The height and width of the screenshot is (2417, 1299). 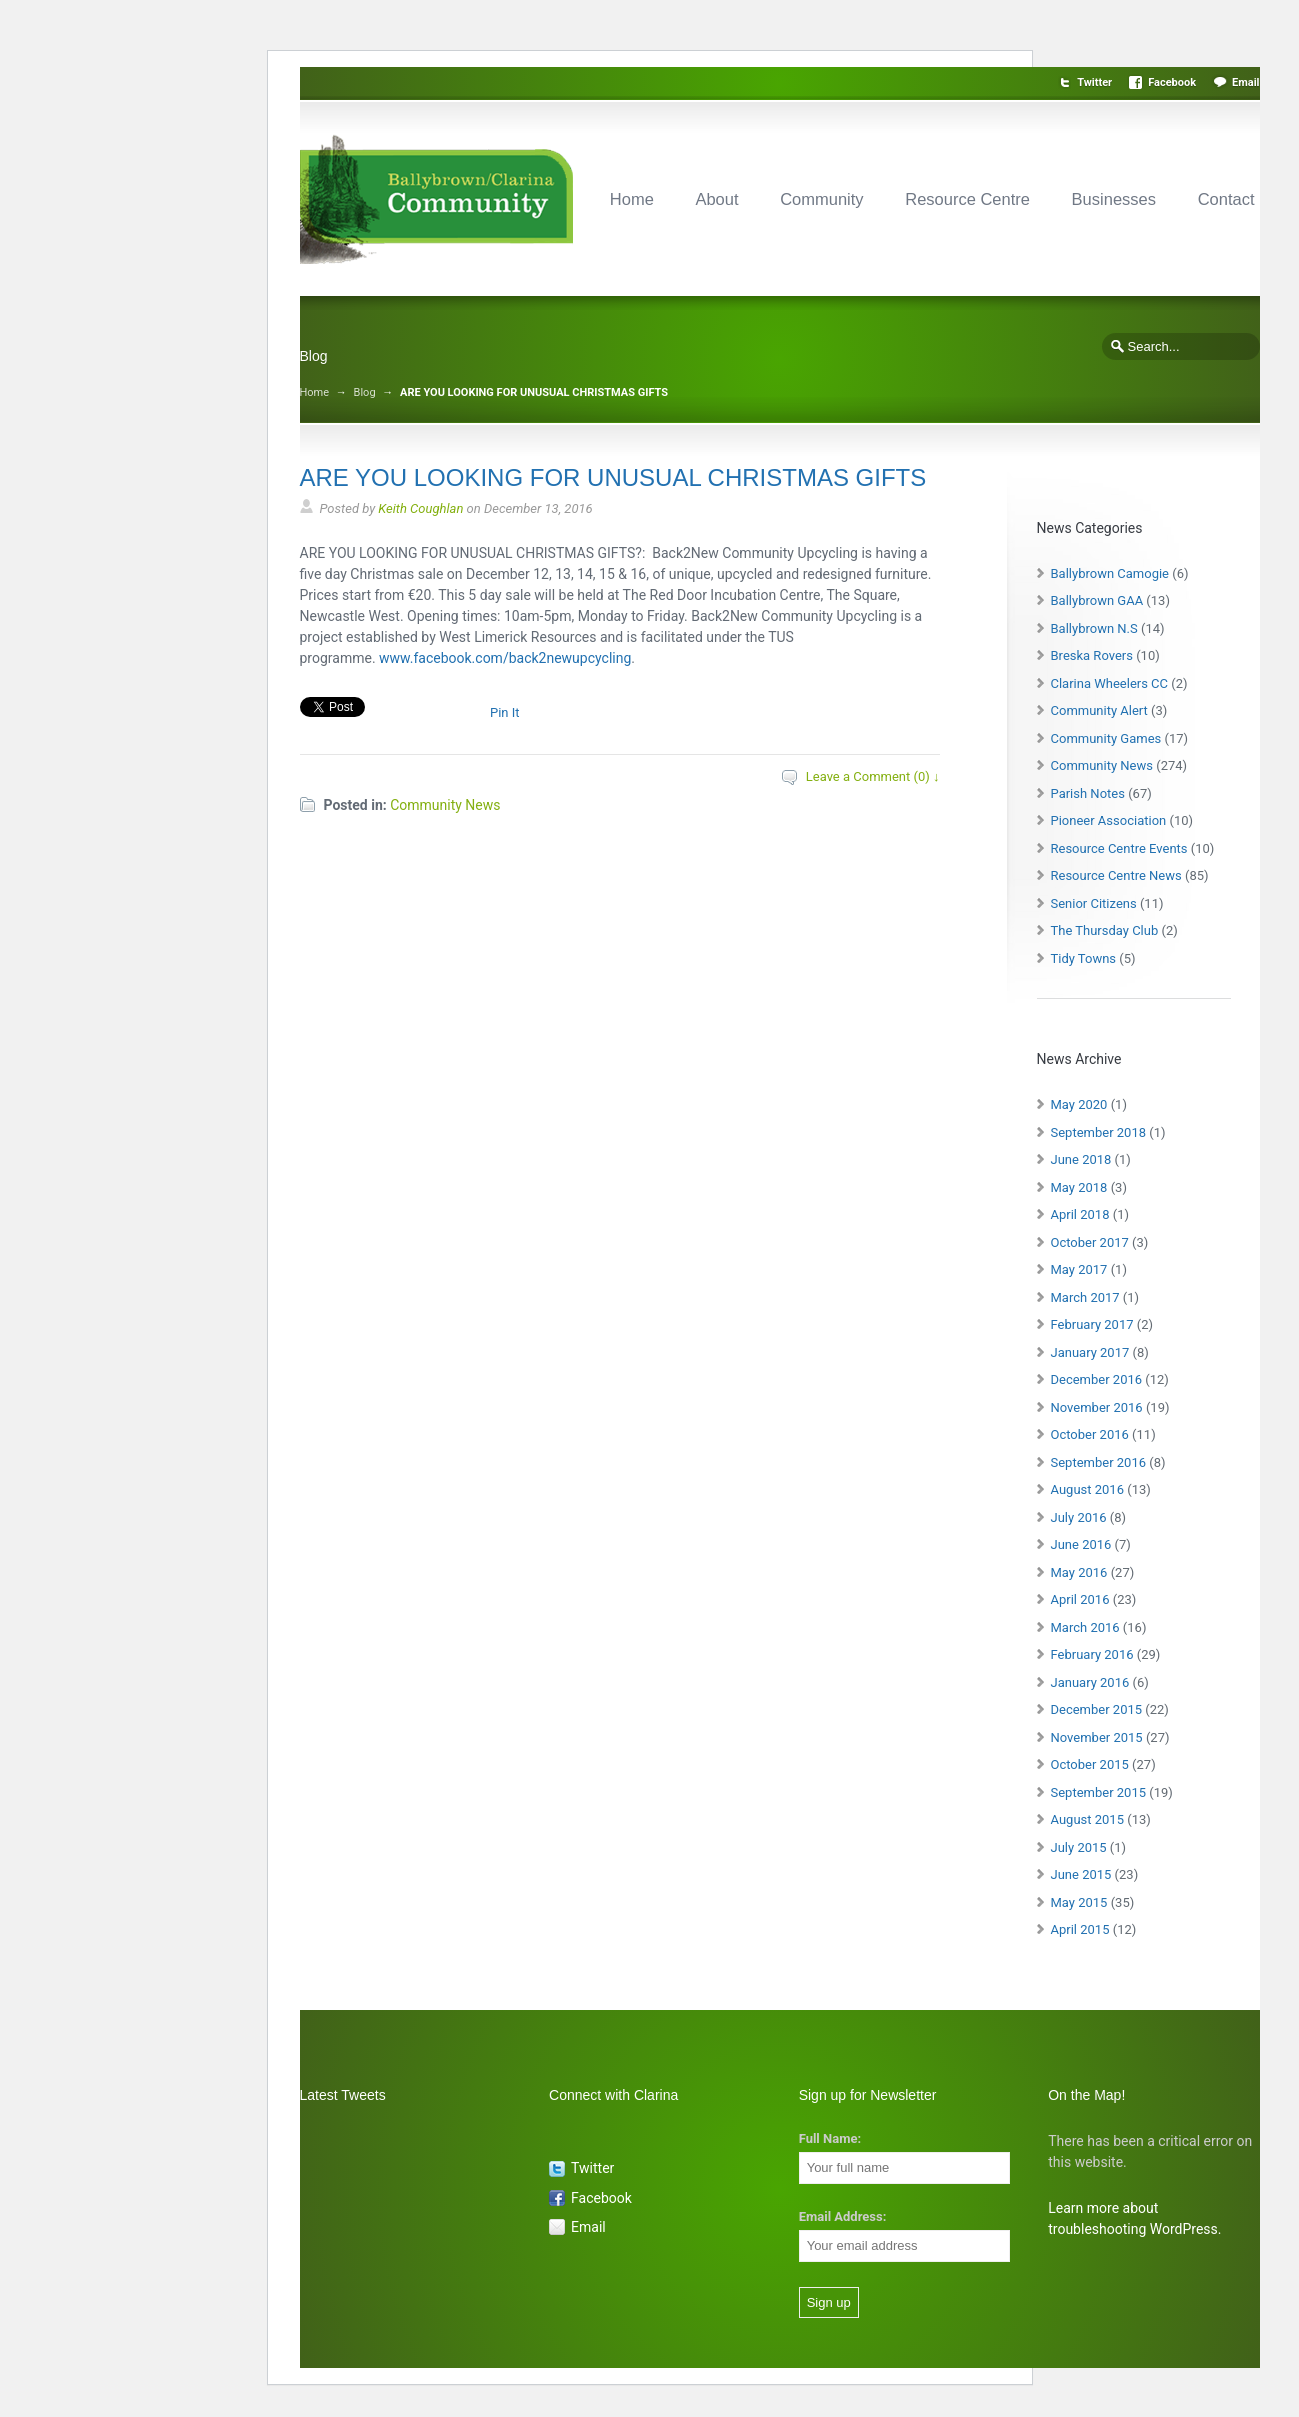 What do you see at coordinates (1116, 875) in the screenshot?
I see `Resource Centre News` at bounding box center [1116, 875].